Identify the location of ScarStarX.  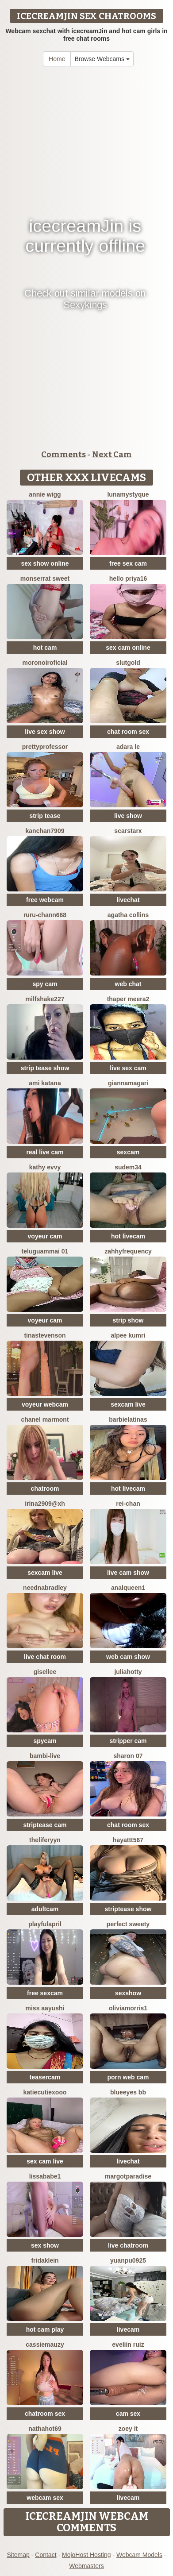
(128, 830).